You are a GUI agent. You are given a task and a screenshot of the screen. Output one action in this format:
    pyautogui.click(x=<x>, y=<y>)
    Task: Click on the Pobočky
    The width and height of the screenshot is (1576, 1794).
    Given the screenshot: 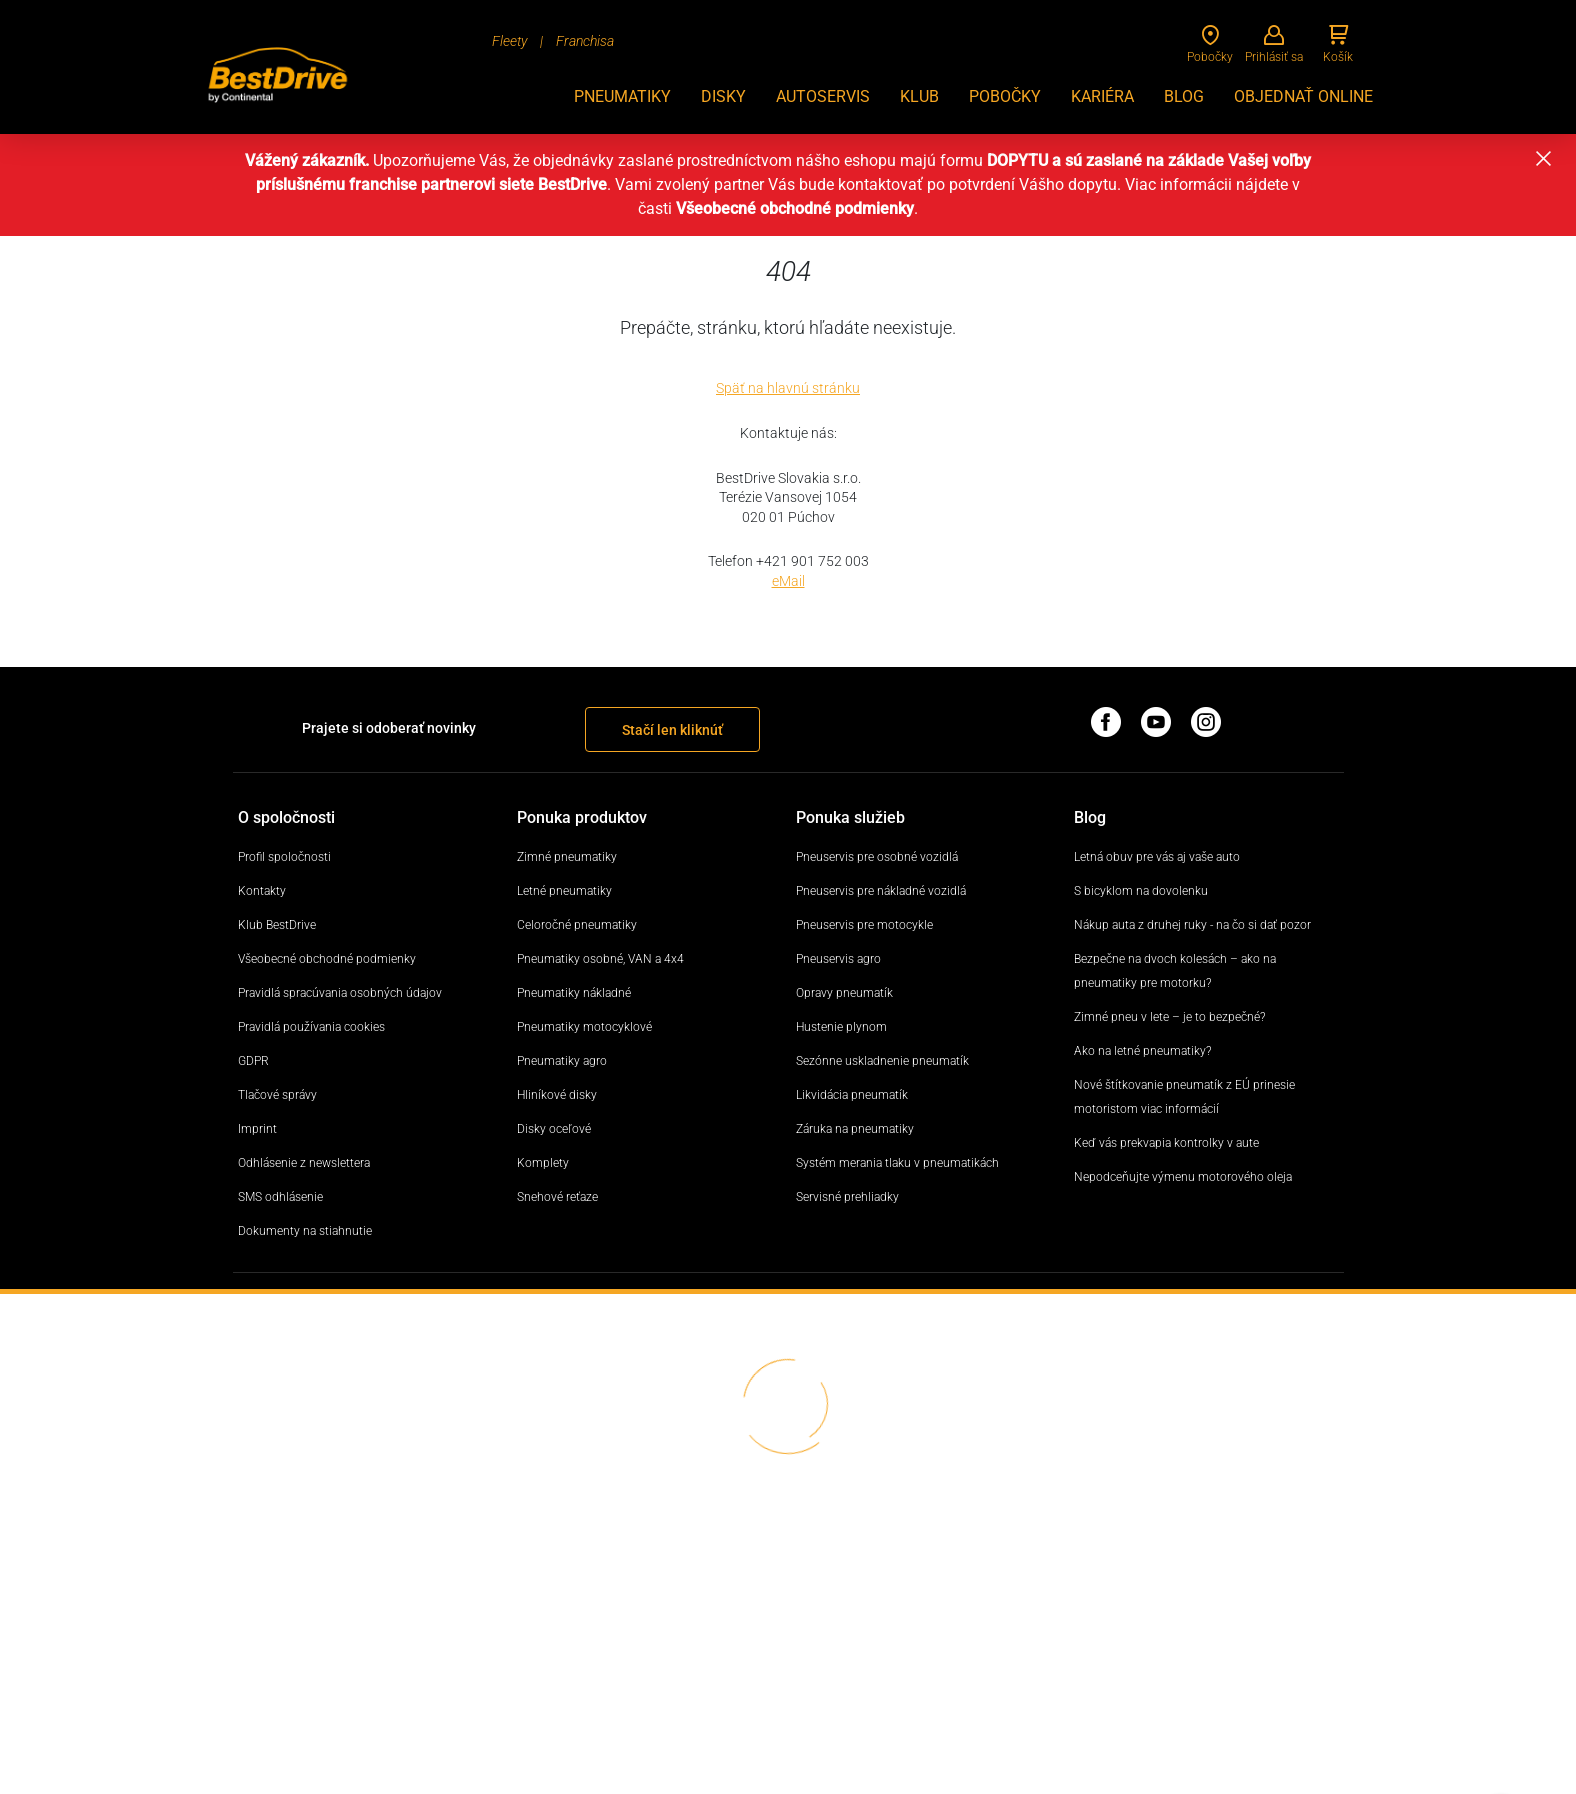 What is the action you would take?
    pyautogui.click(x=1005, y=96)
    